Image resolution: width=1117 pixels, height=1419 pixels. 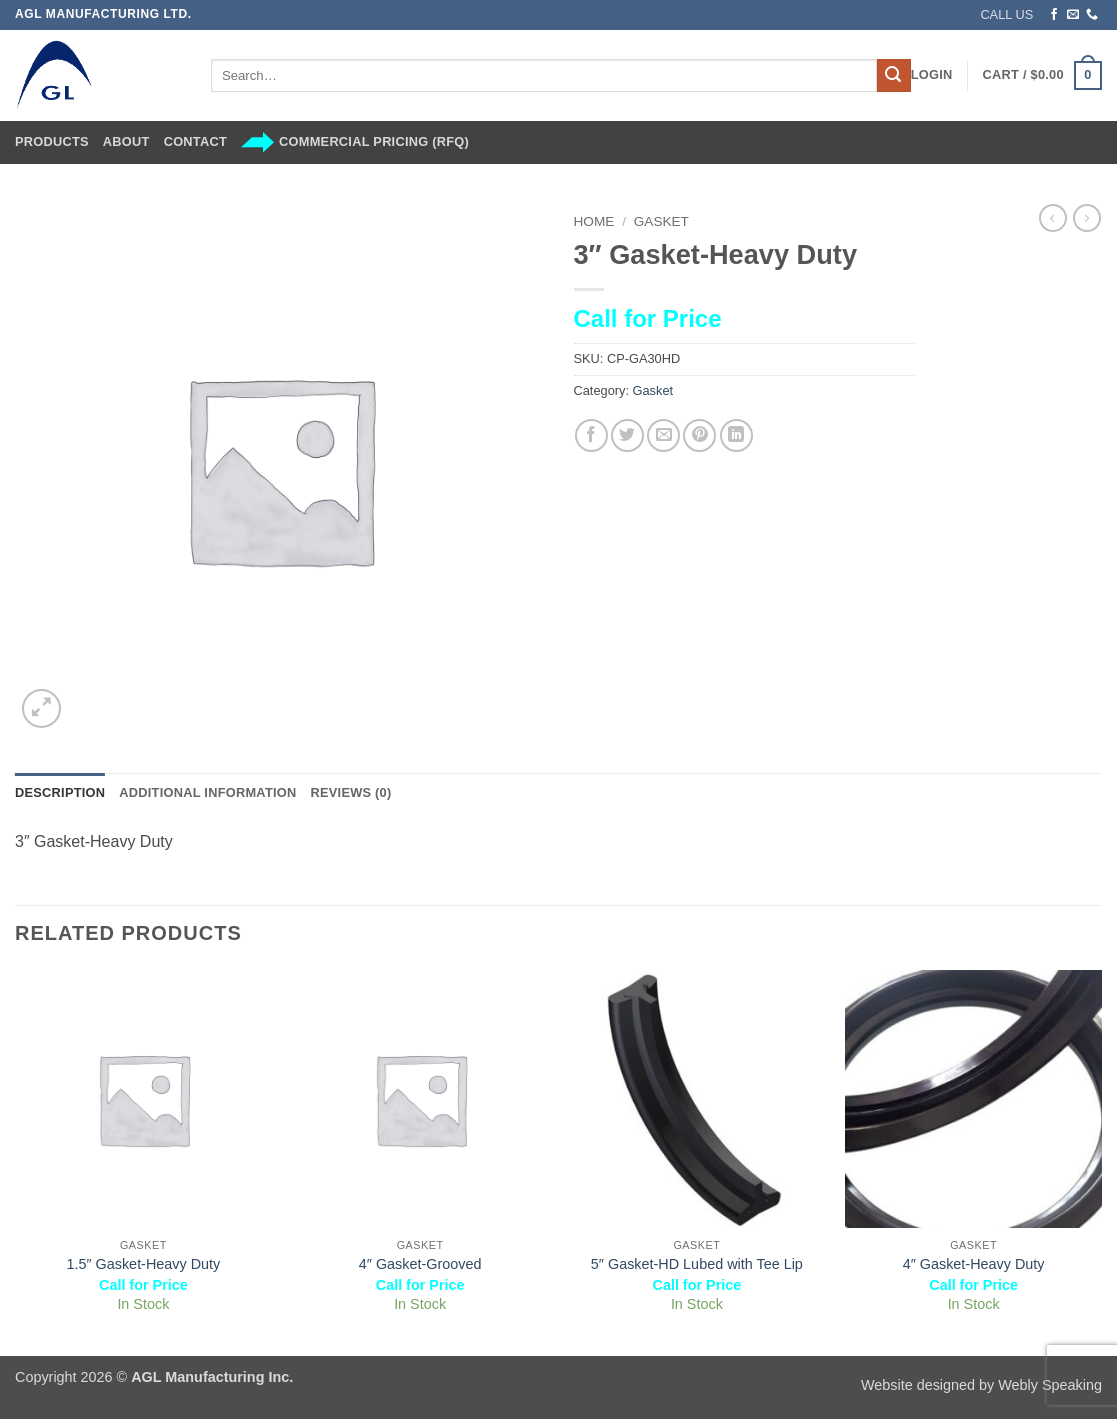 I want to click on [Share on LinkedIn], so click(x=736, y=435).